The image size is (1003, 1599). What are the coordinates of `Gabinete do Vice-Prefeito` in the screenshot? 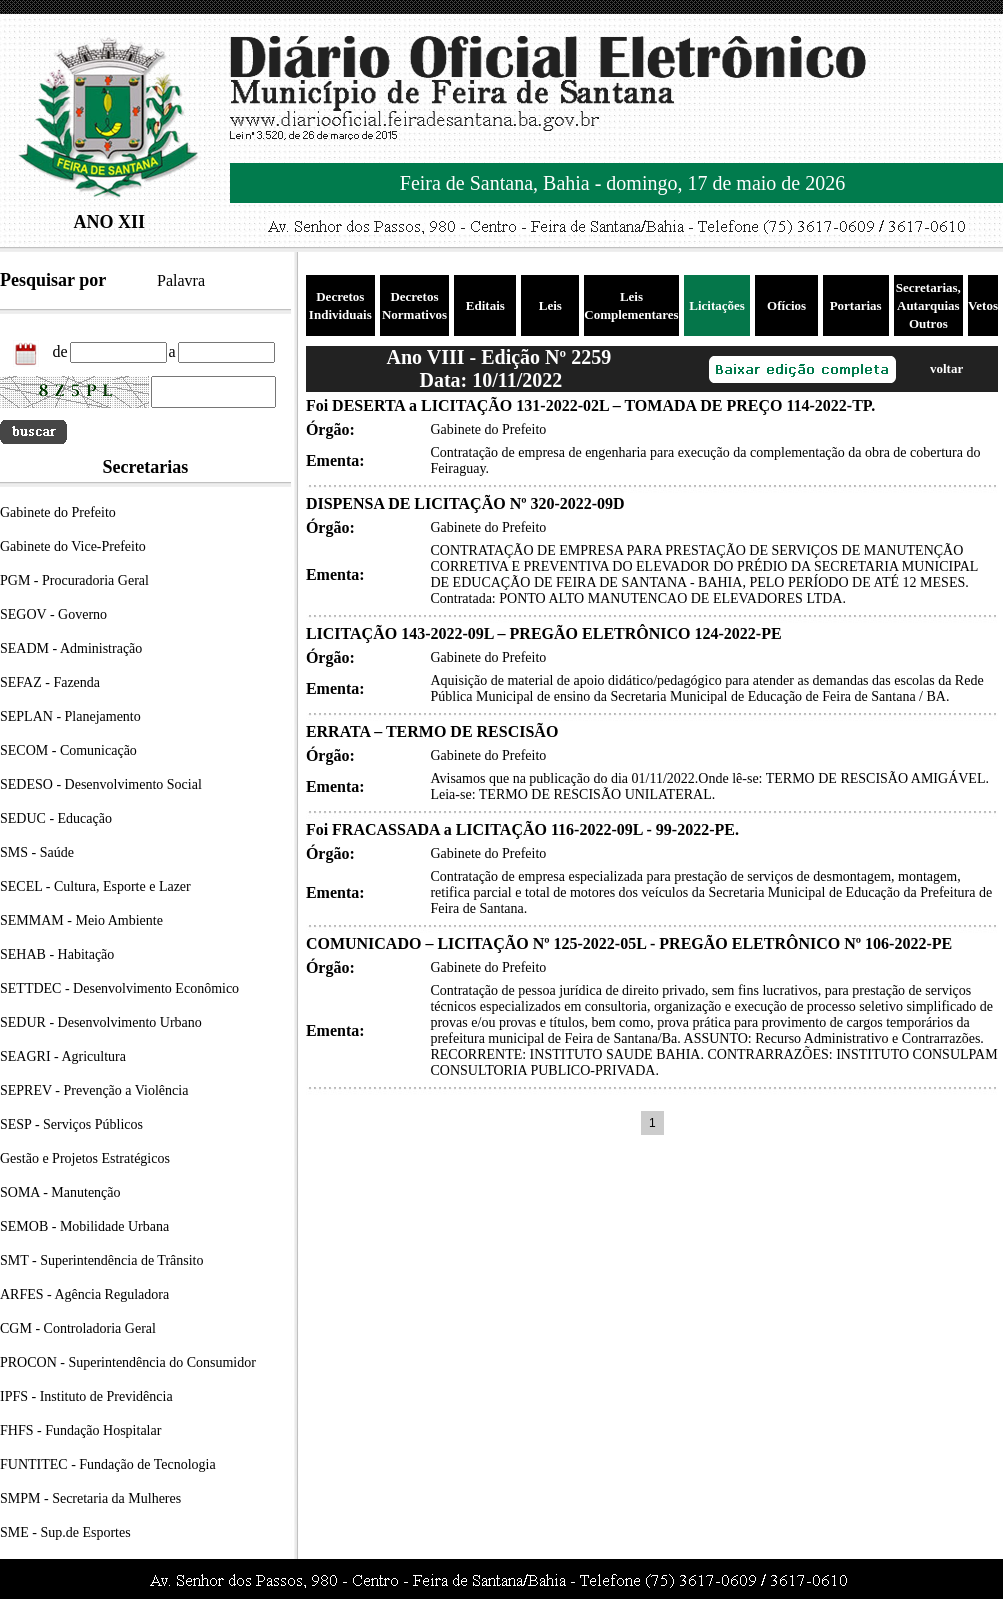 It's located at (73, 546).